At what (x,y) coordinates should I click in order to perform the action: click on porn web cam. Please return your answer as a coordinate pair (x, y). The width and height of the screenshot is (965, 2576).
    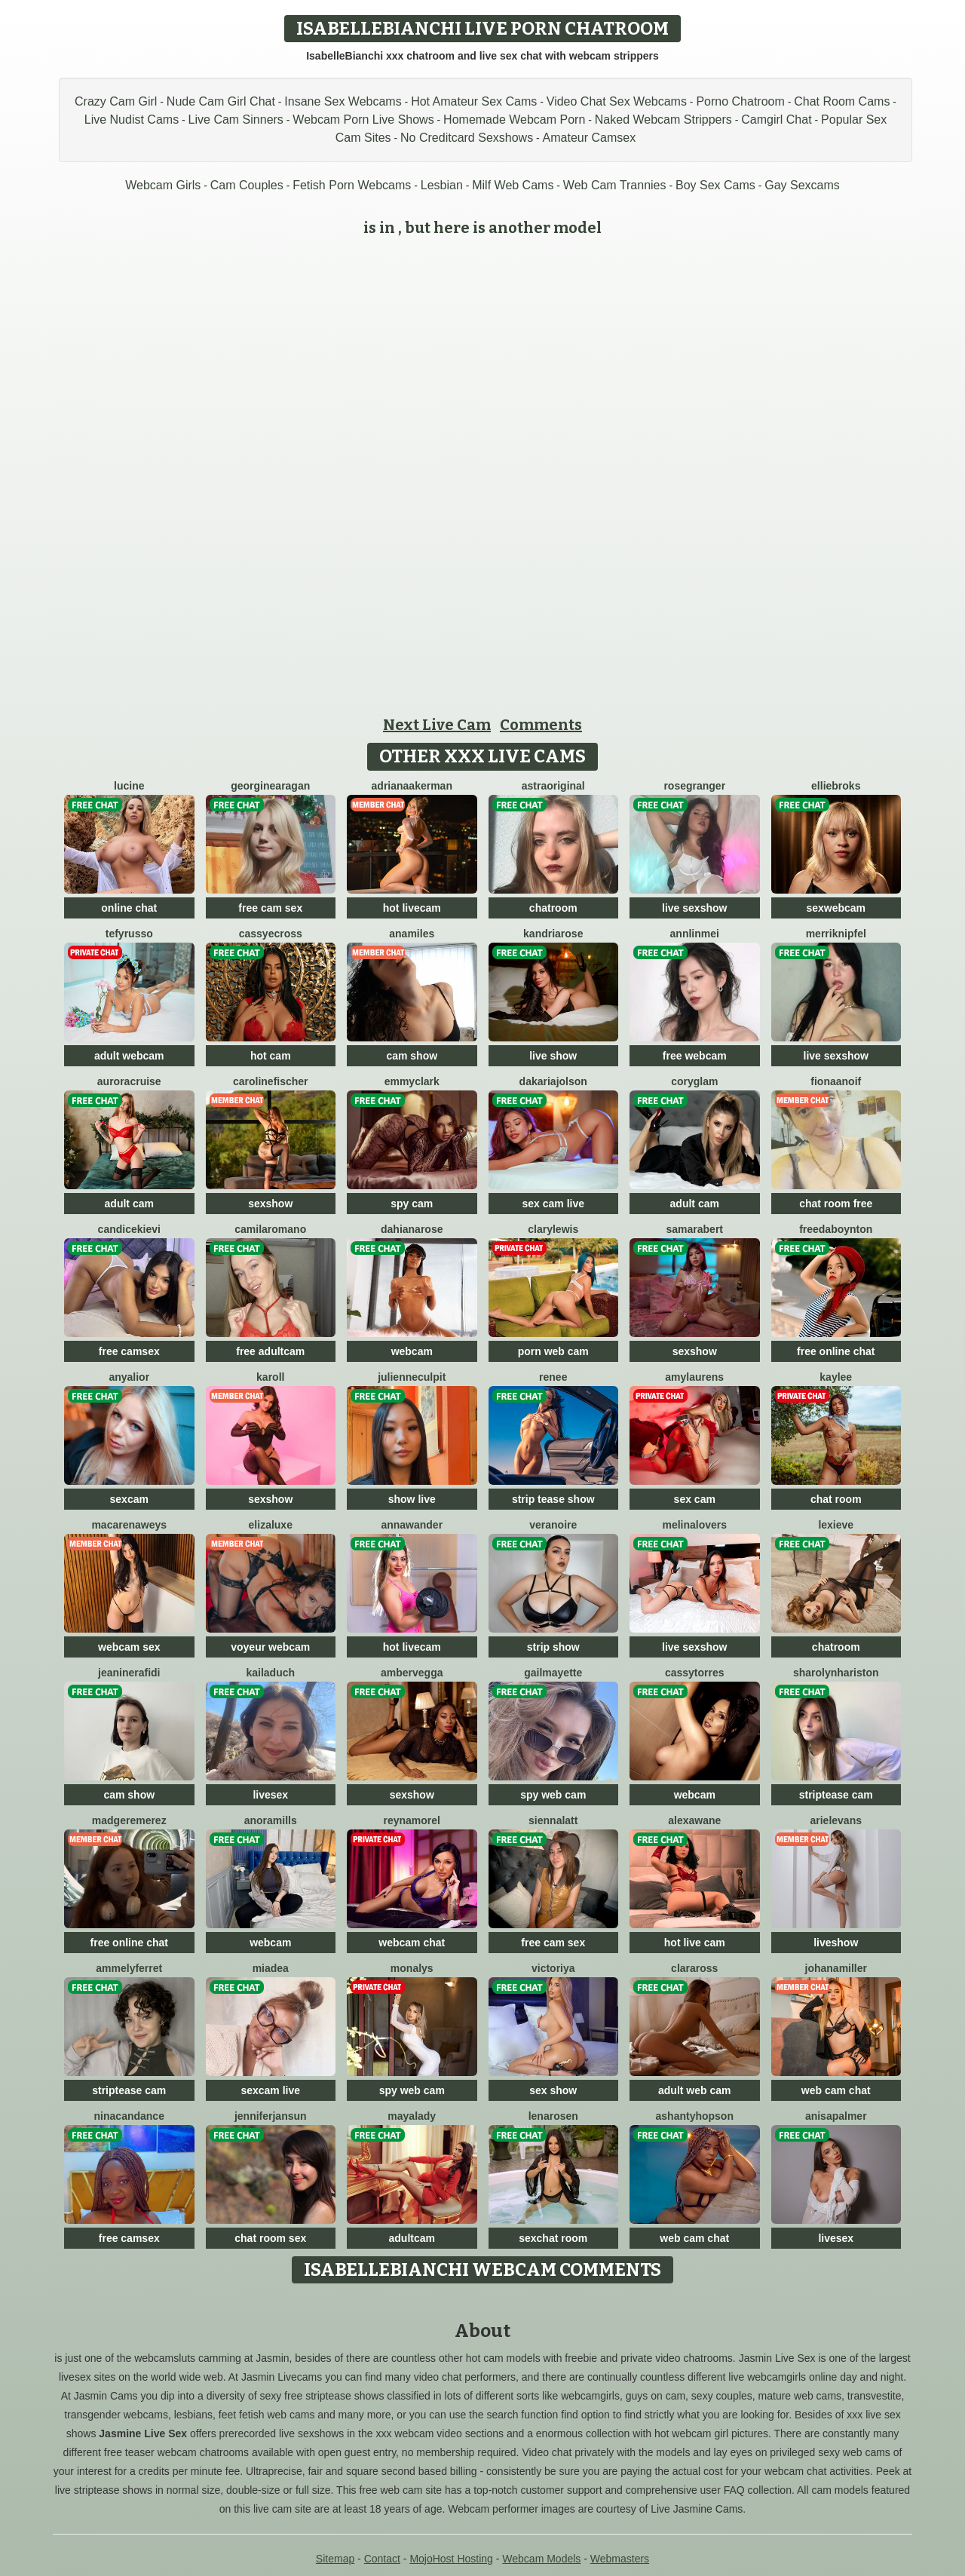
    Looking at the image, I should click on (553, 1351).